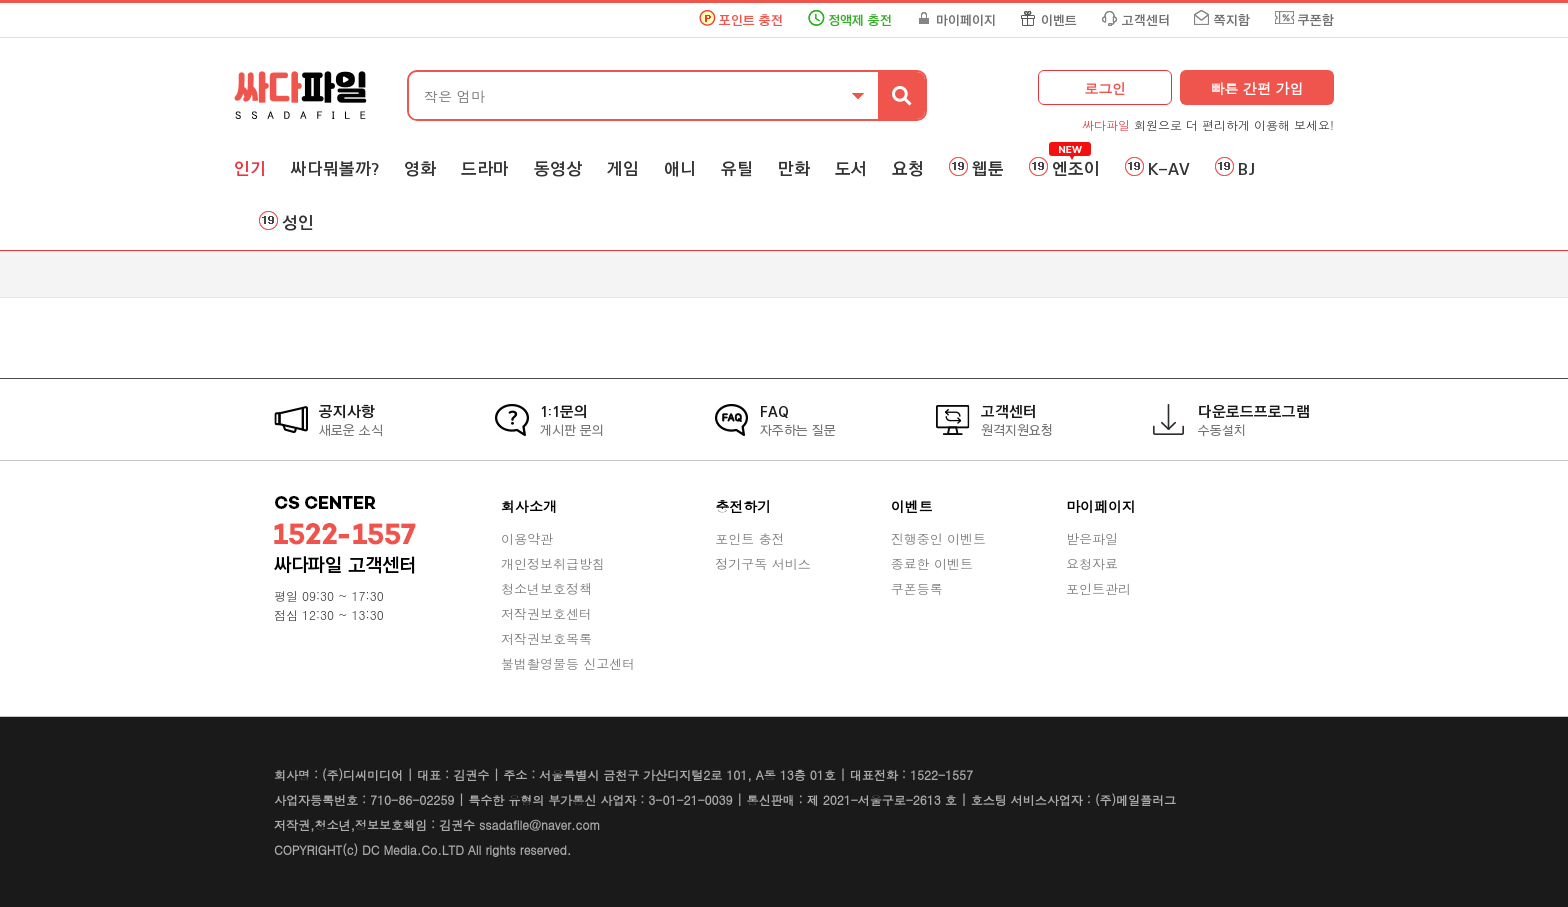 This screenshot has width=1568, height=907. What do you see at coordinates (932, 563) in the screenshot?
I see `종료한 이벤트` at bounding box center [932, 563].